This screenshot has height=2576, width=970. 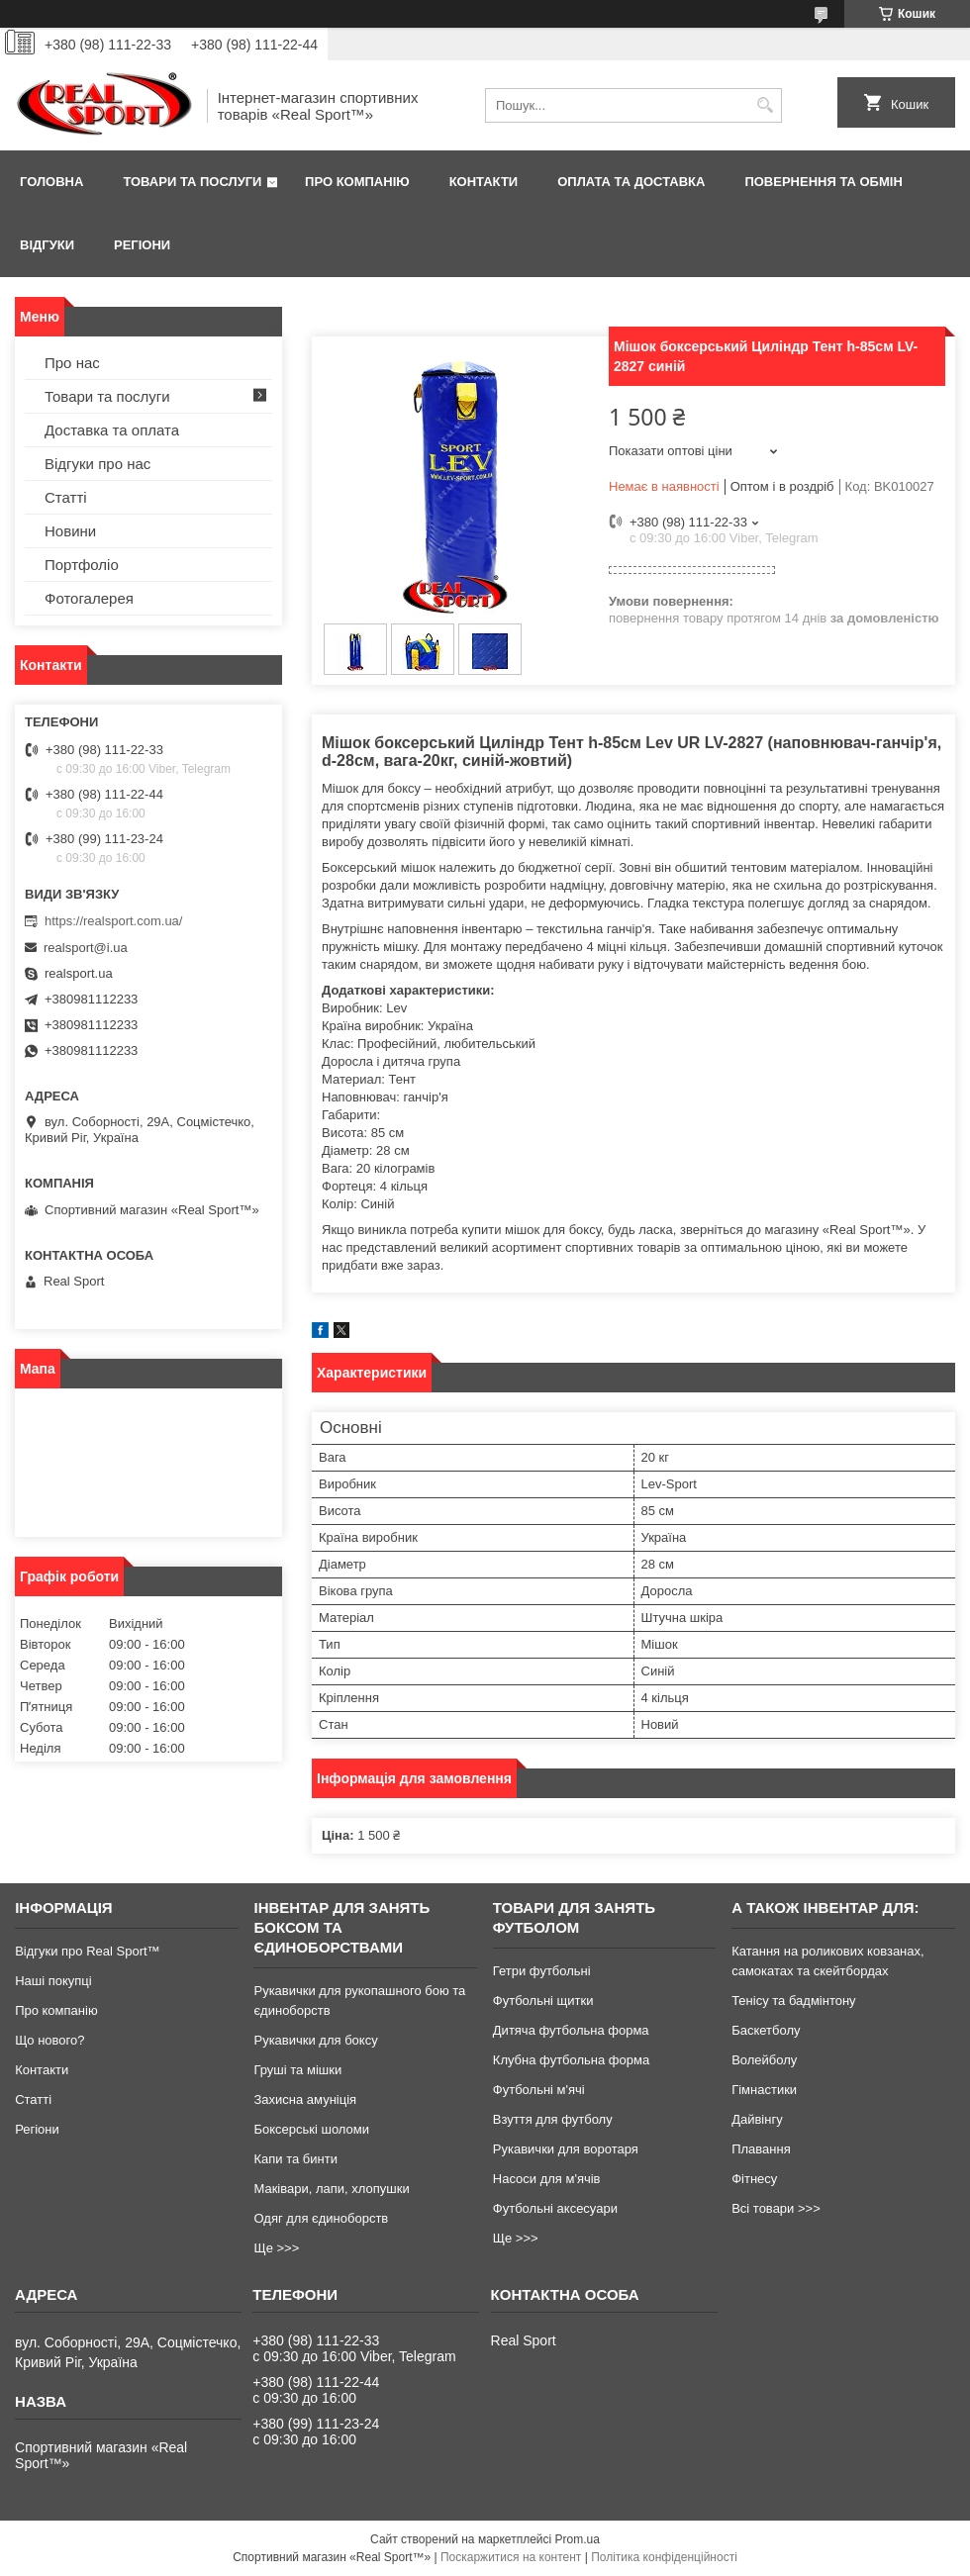 What do you see at coordinates (543, 2000) in the screenshot?
I see `Футбольні щитки` at bounding box center [543, 2000].